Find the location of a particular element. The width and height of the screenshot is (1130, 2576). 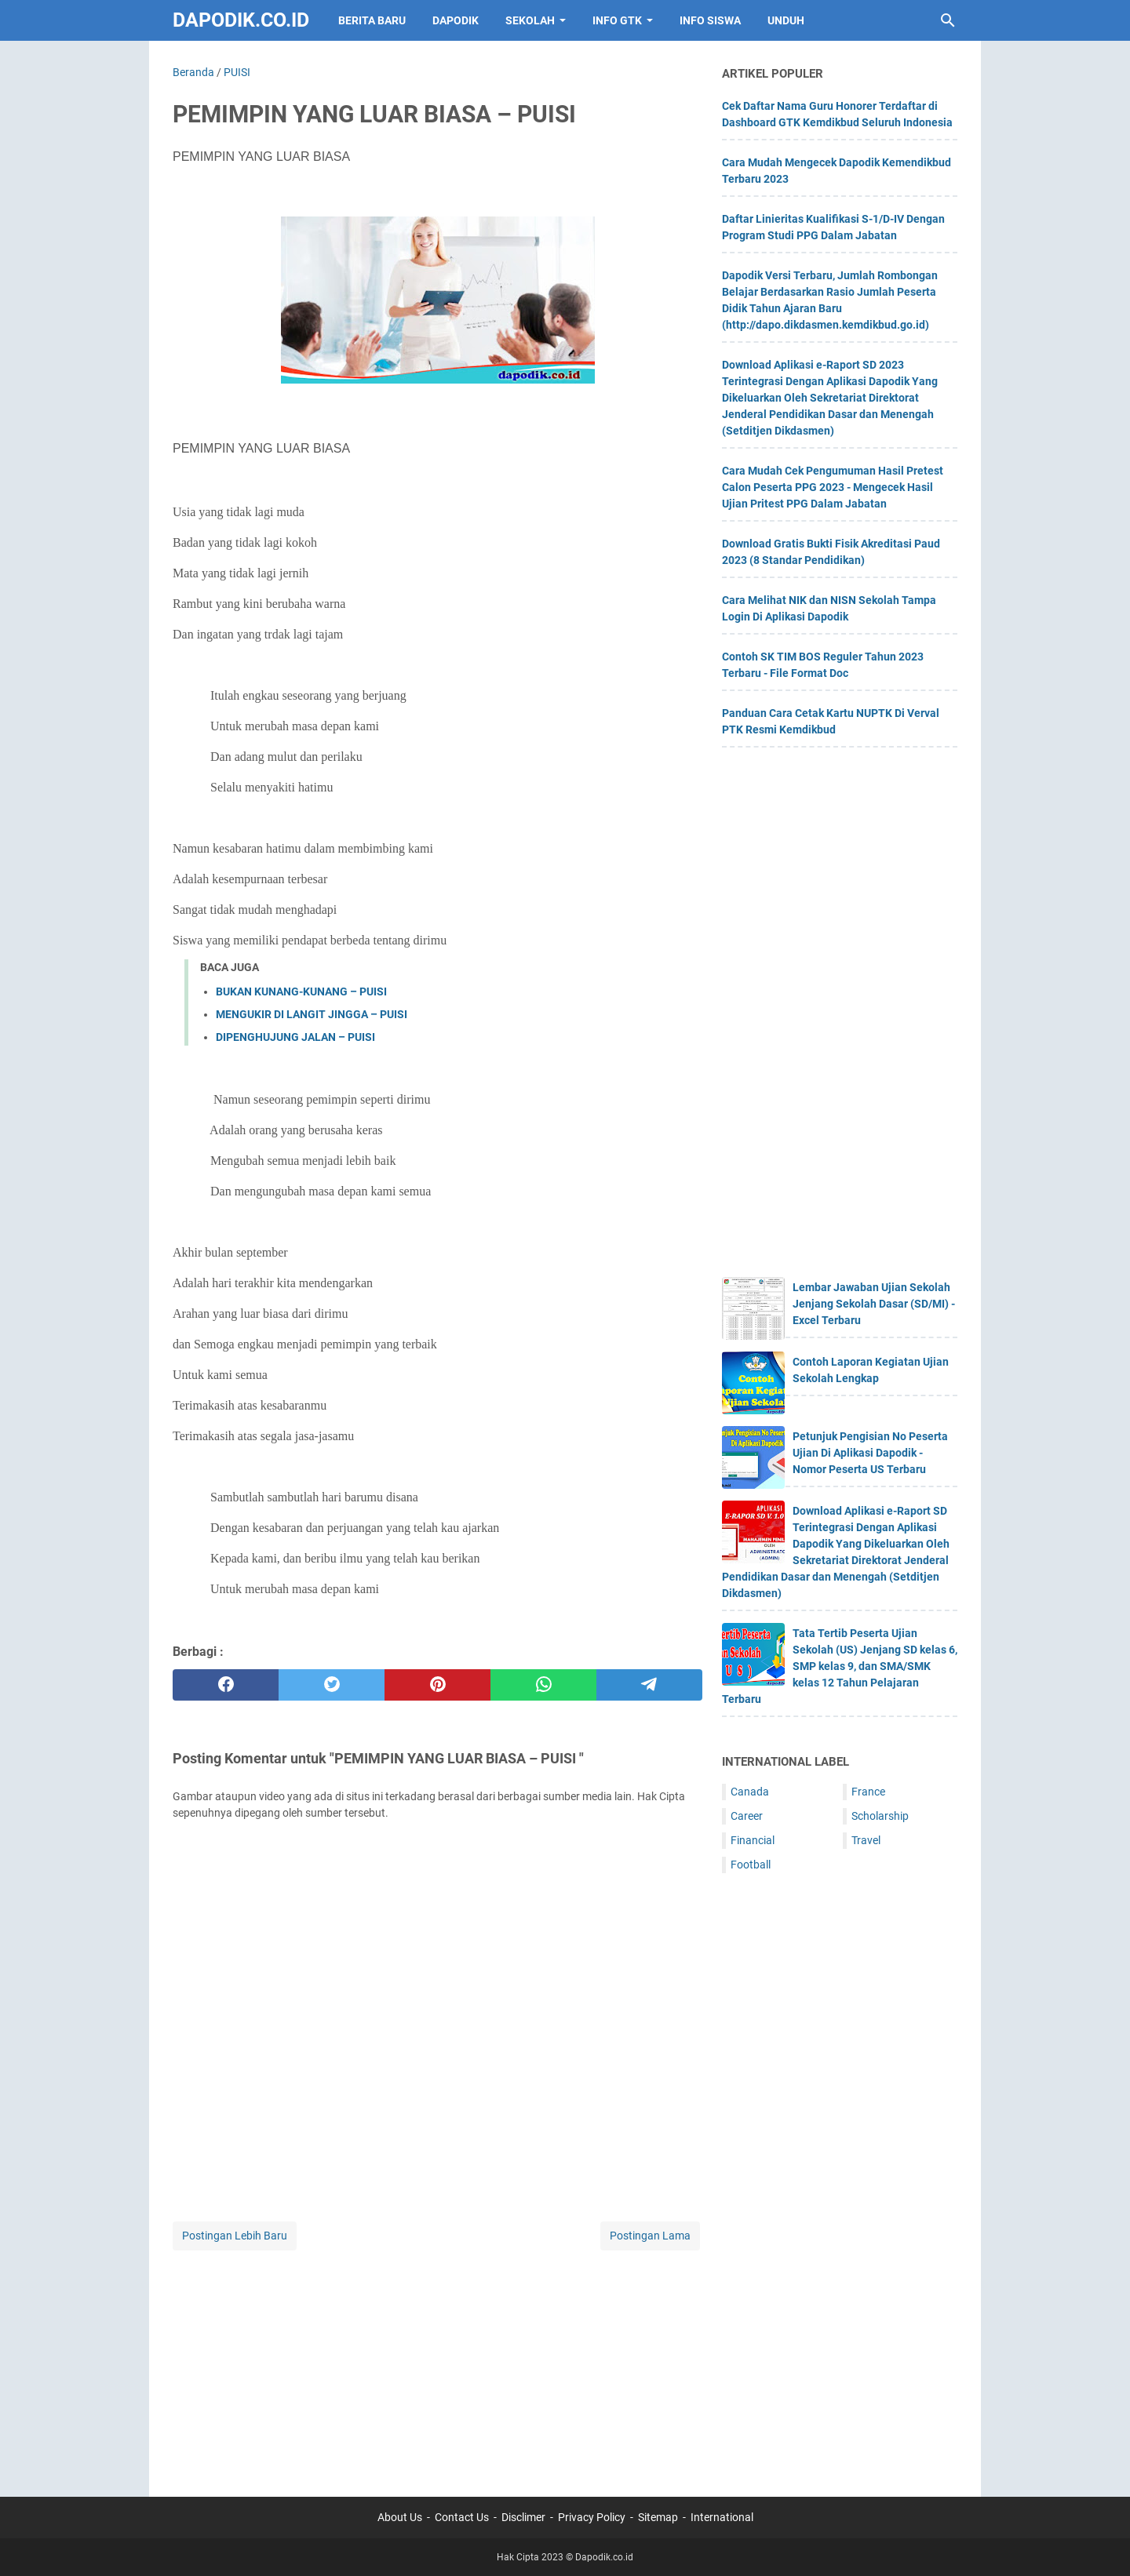

Scholarship is located at coordinates (880, 1816).